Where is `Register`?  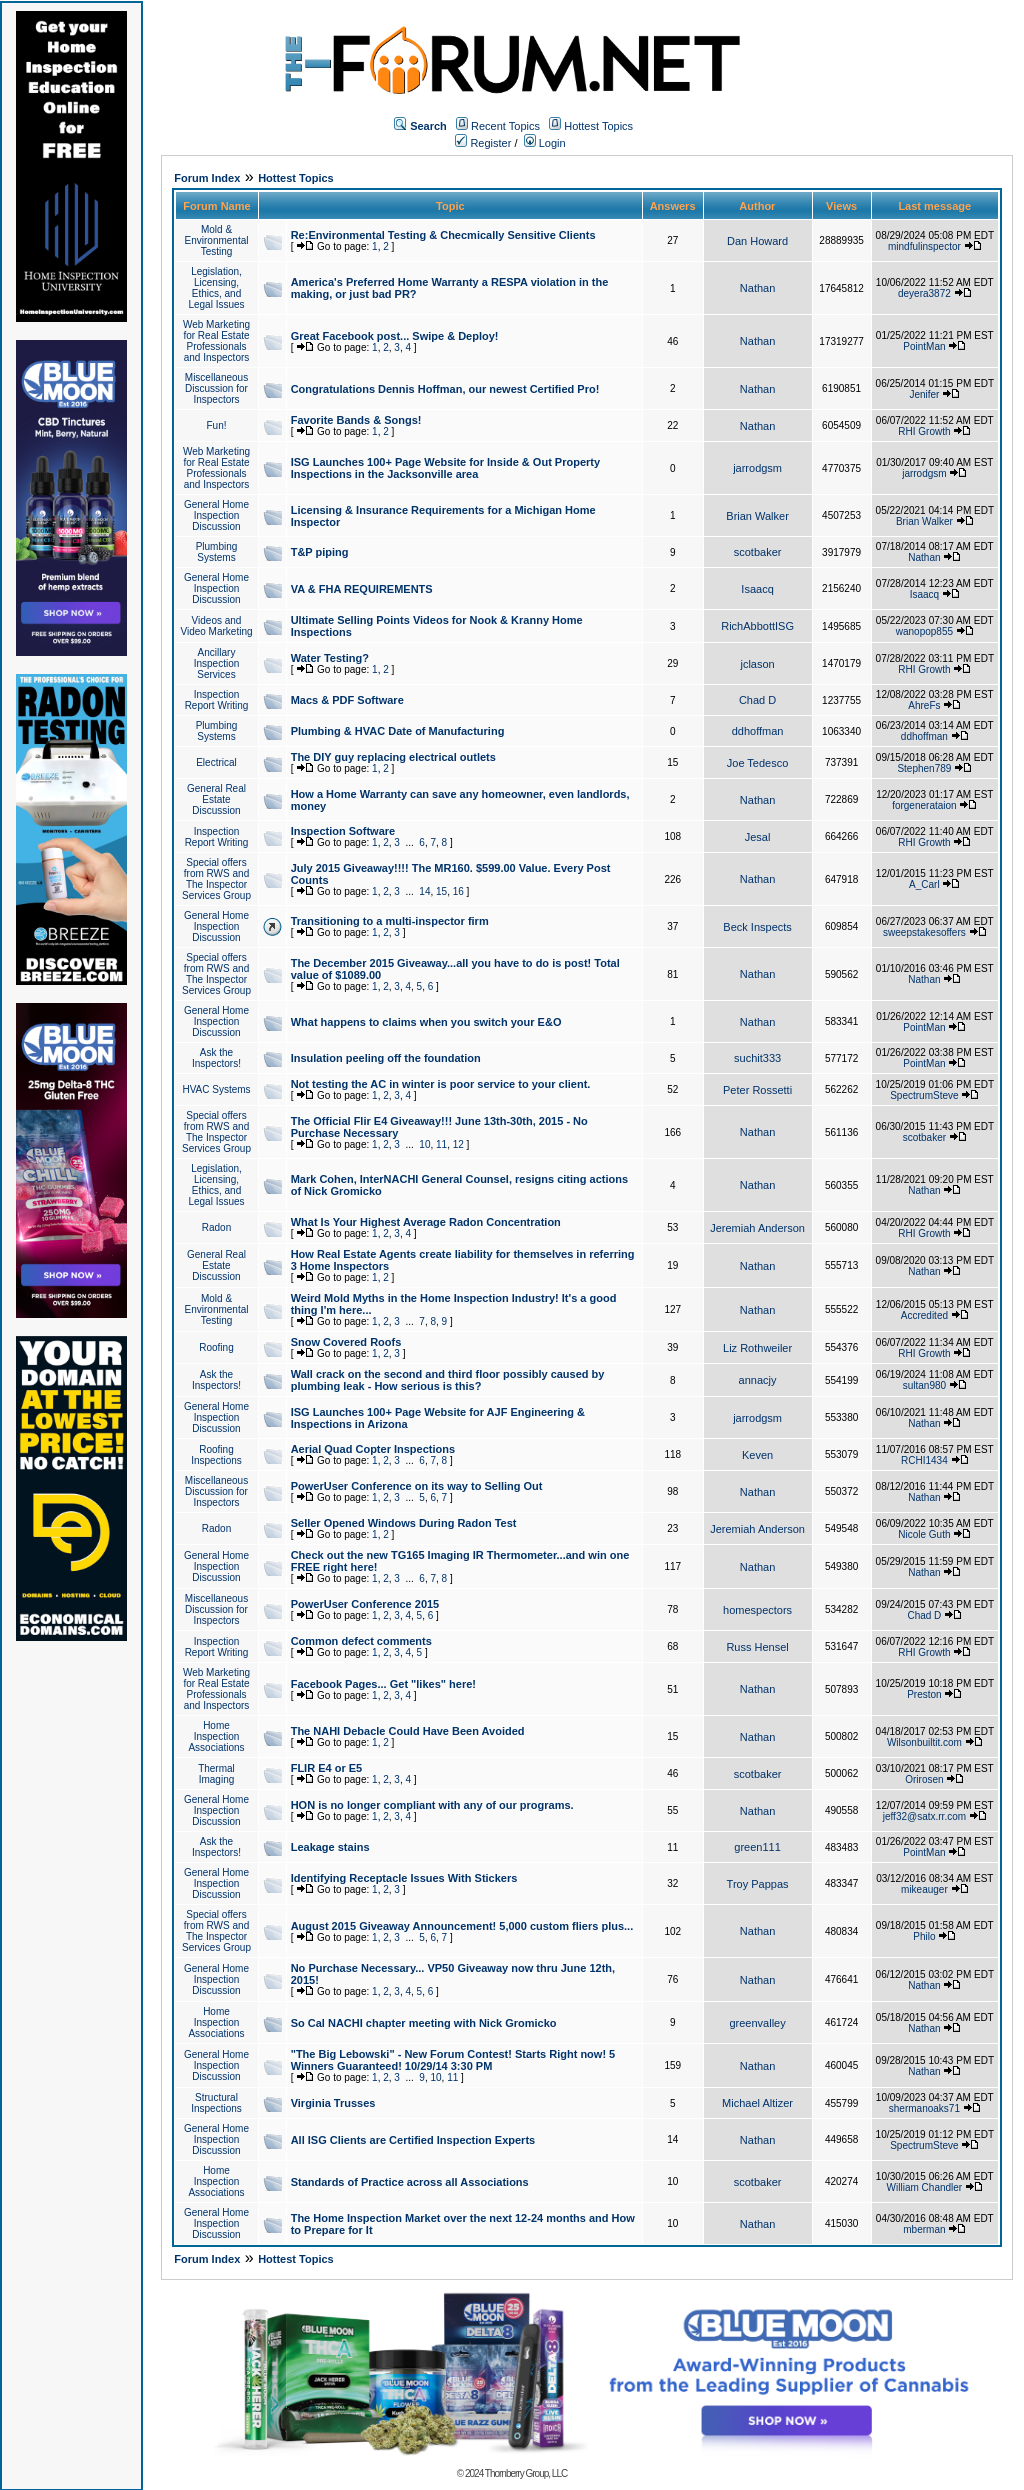 Register is located at coordinates (483, 143).